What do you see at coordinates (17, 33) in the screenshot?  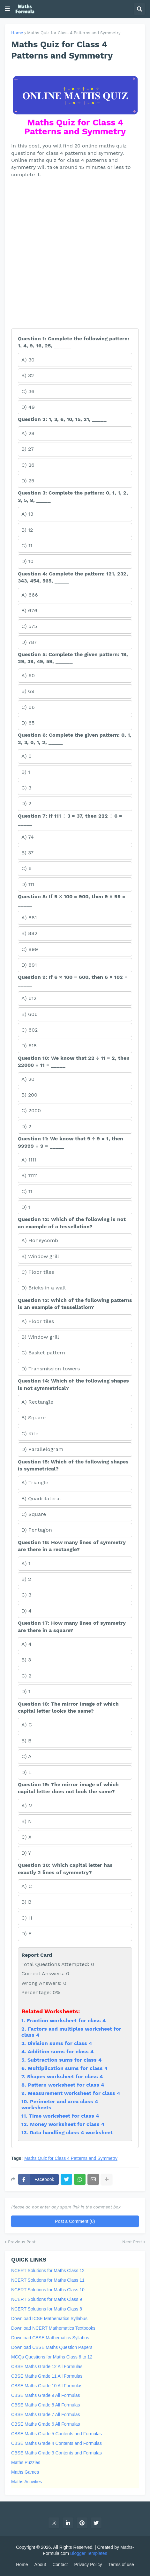 I see `Home` at bounding box center [17, 33].